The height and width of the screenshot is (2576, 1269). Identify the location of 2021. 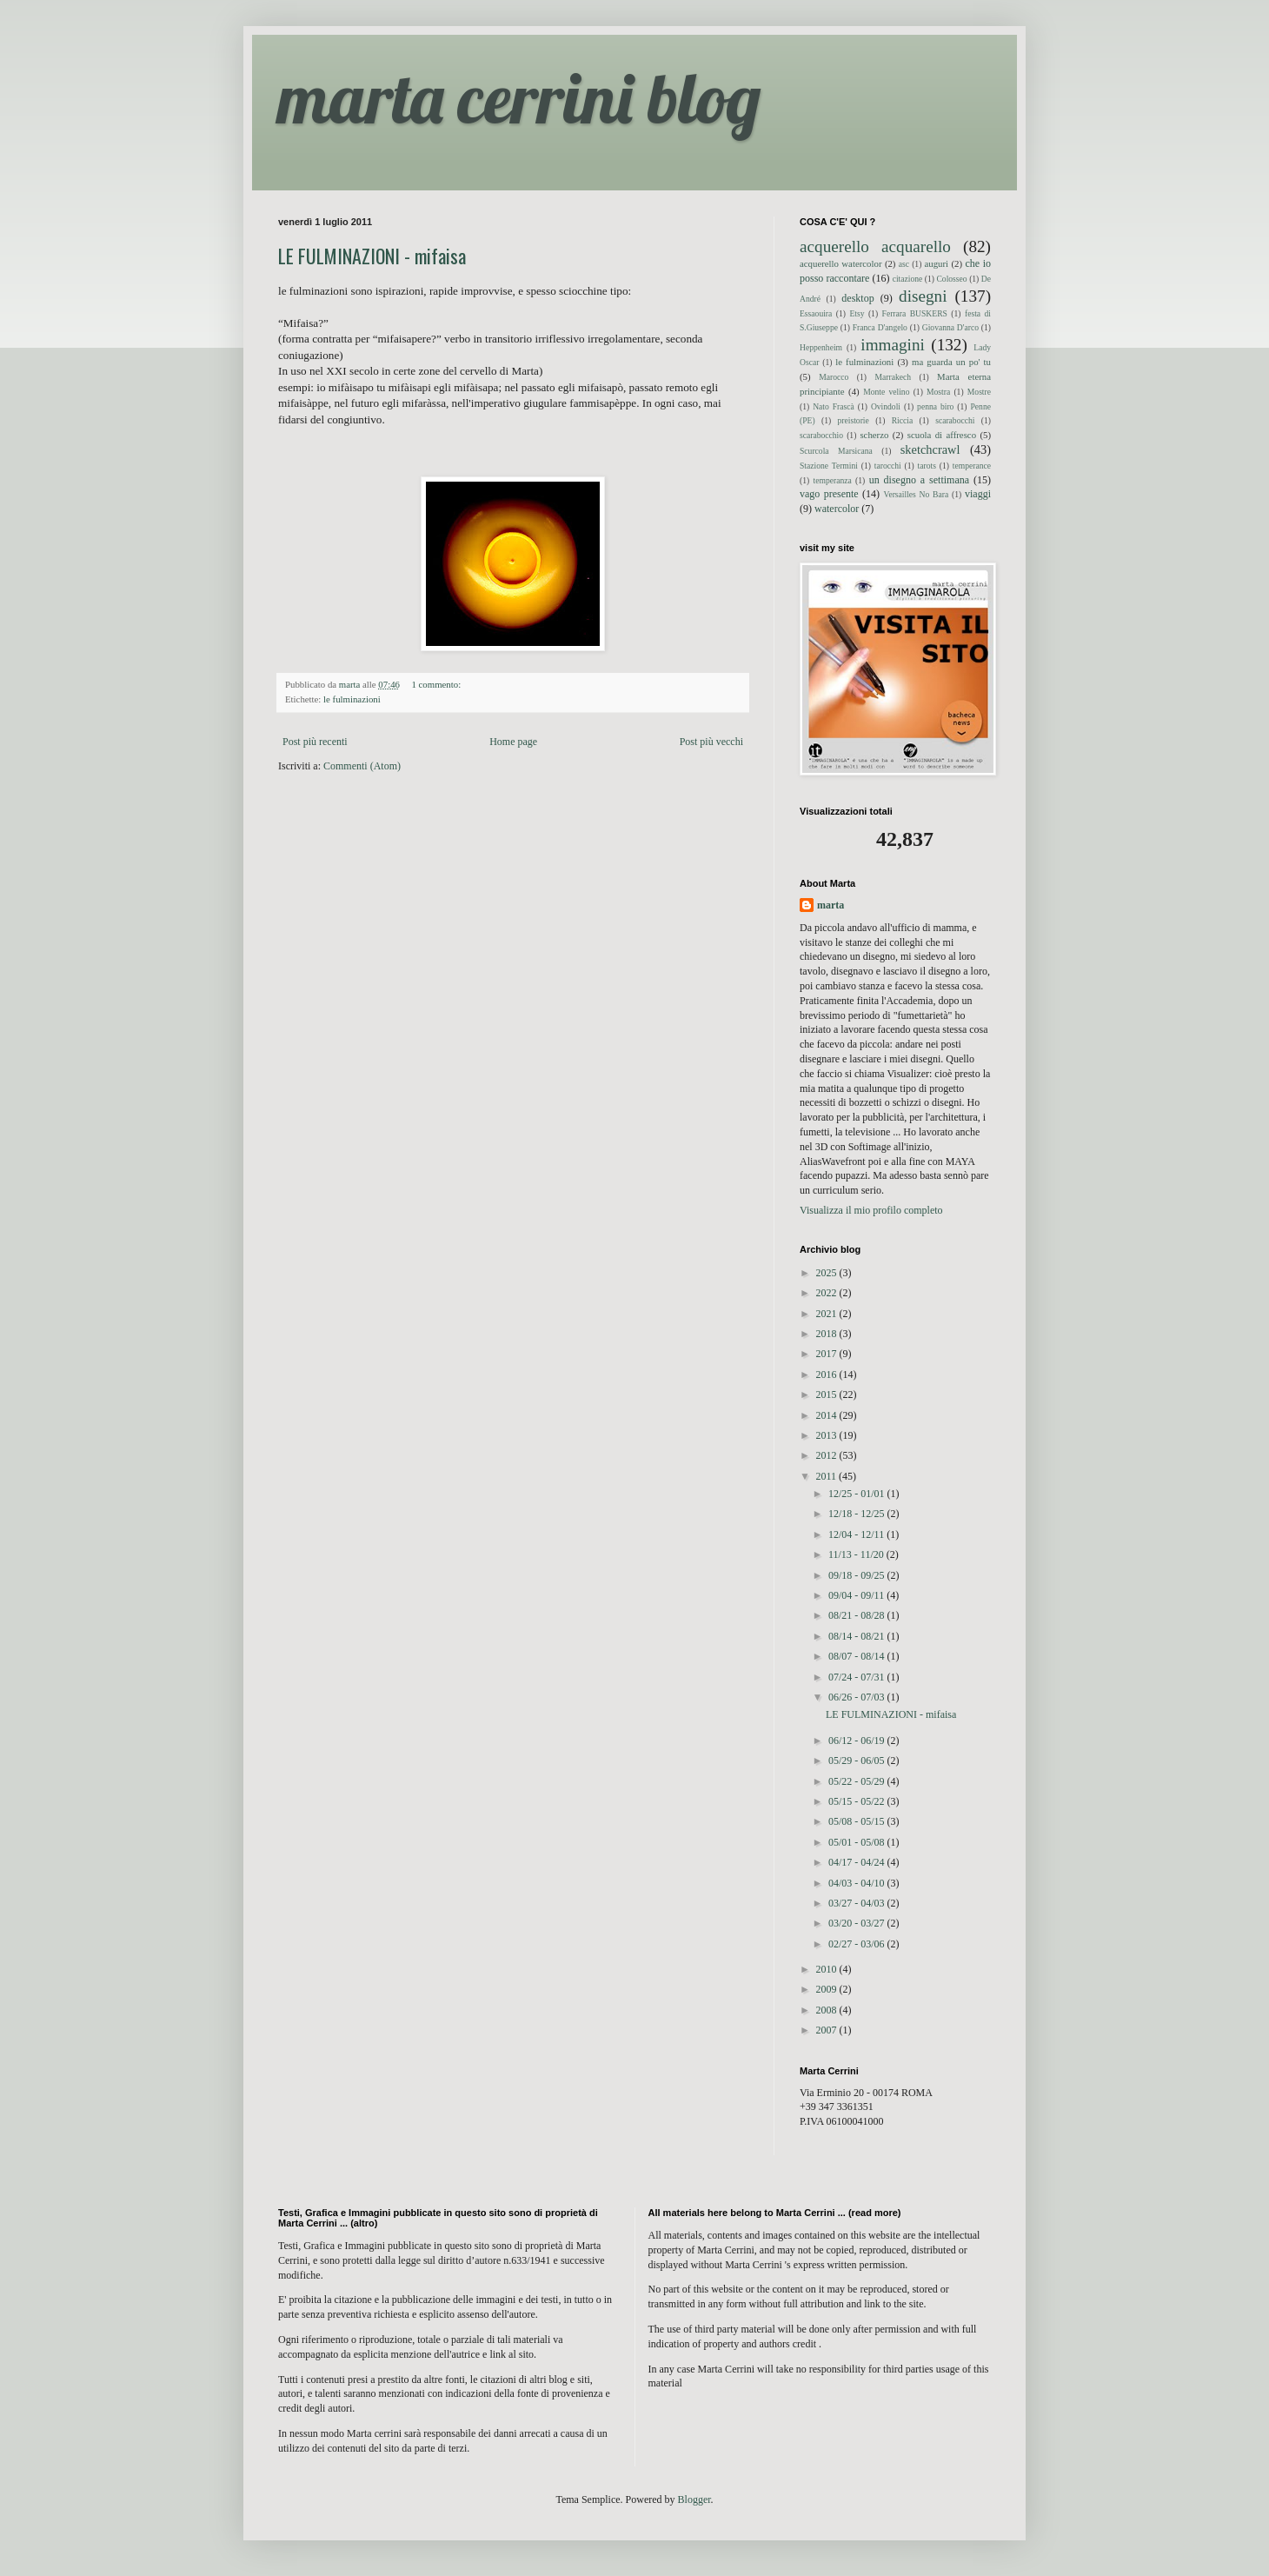
(828, 1314).